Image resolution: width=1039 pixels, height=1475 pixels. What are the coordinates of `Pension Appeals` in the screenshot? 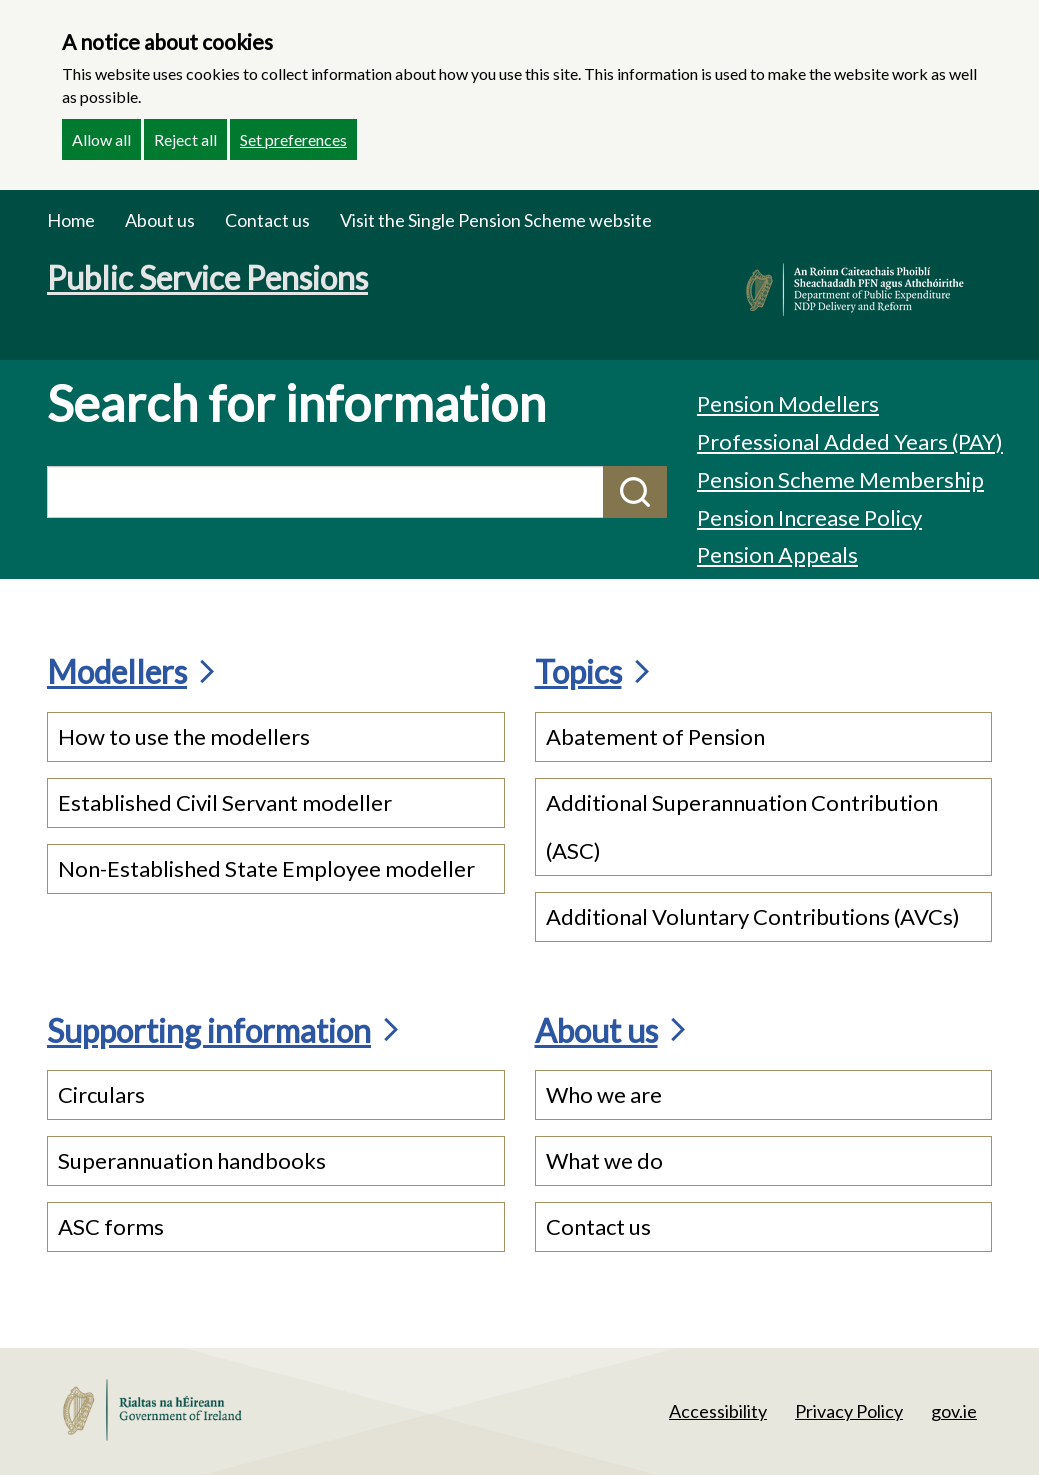 It's located at (777, 554).